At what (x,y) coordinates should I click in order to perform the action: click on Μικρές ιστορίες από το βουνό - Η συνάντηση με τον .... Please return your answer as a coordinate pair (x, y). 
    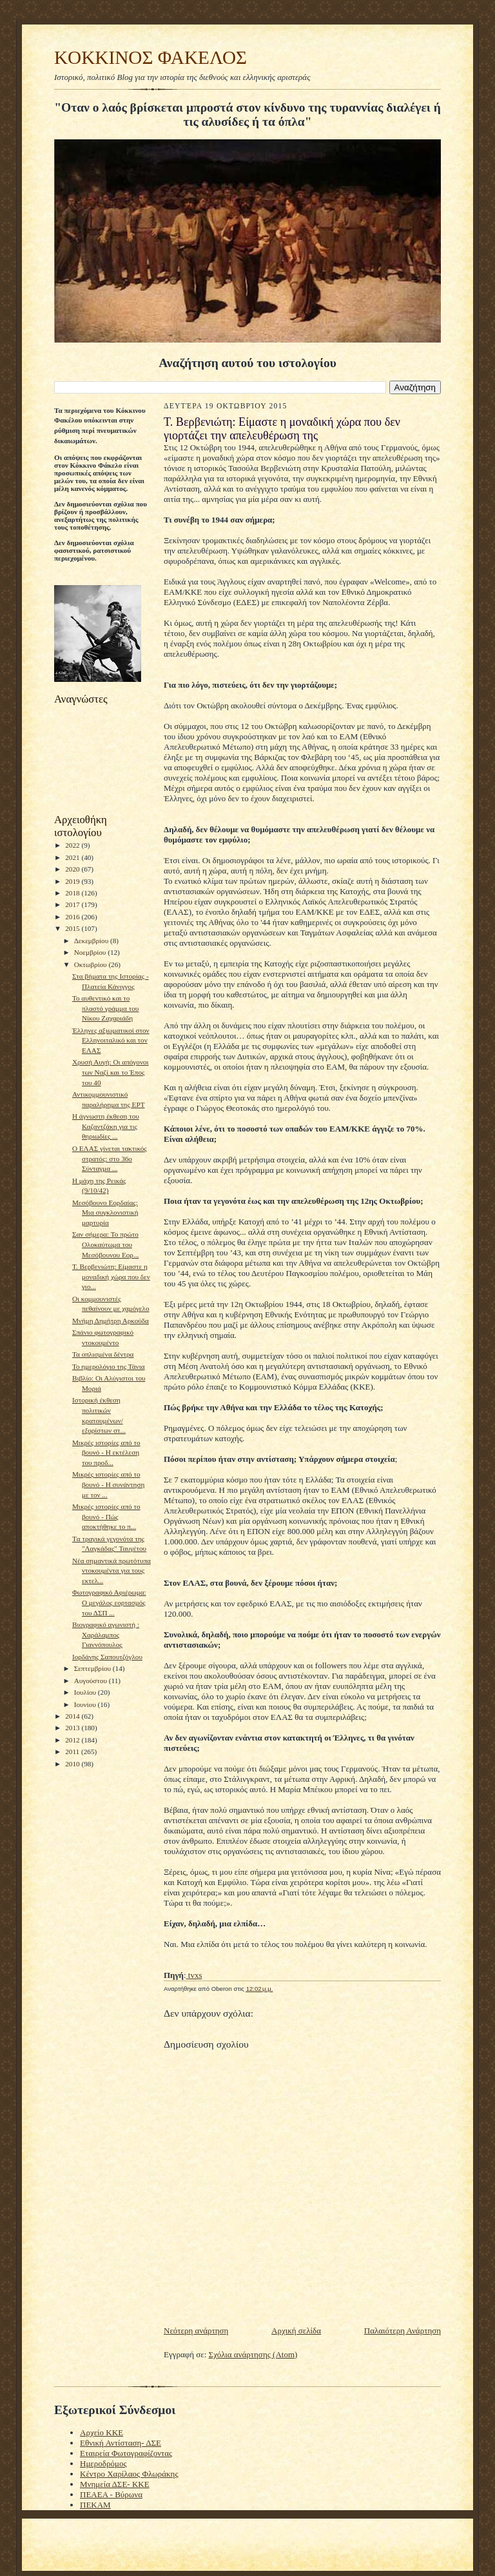
    Looking at the image, I should click on (108, 1484).